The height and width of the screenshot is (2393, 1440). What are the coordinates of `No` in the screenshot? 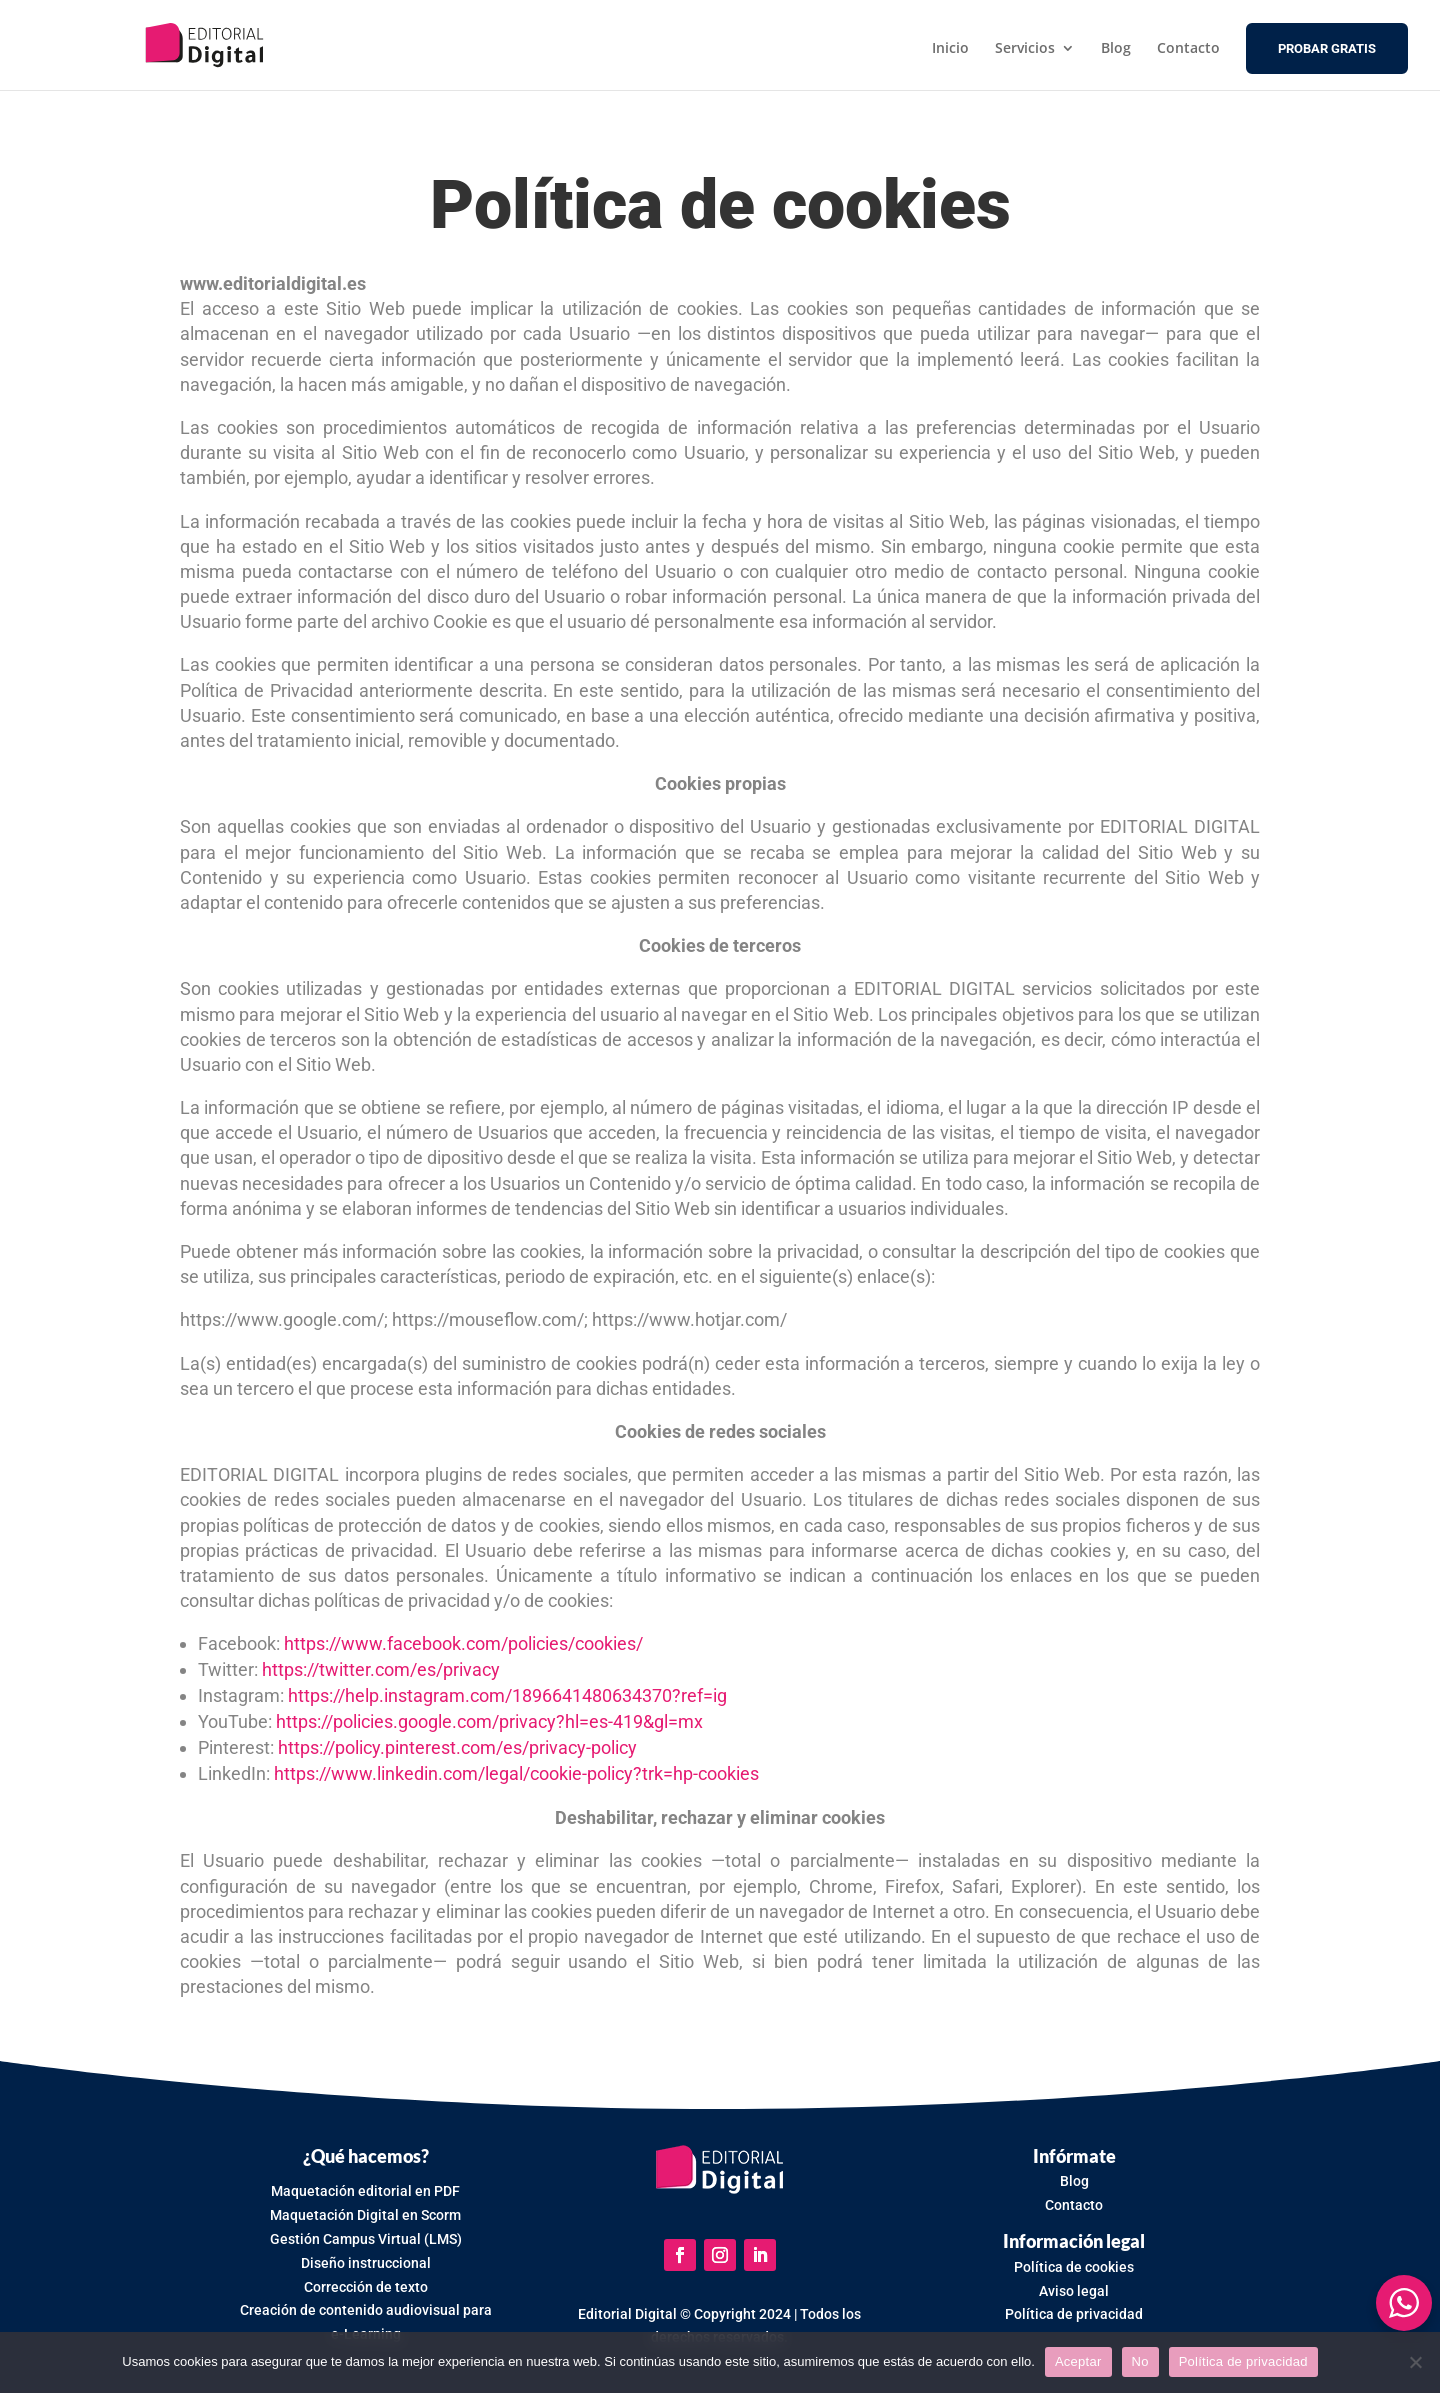 It's located at (1140, 2361).